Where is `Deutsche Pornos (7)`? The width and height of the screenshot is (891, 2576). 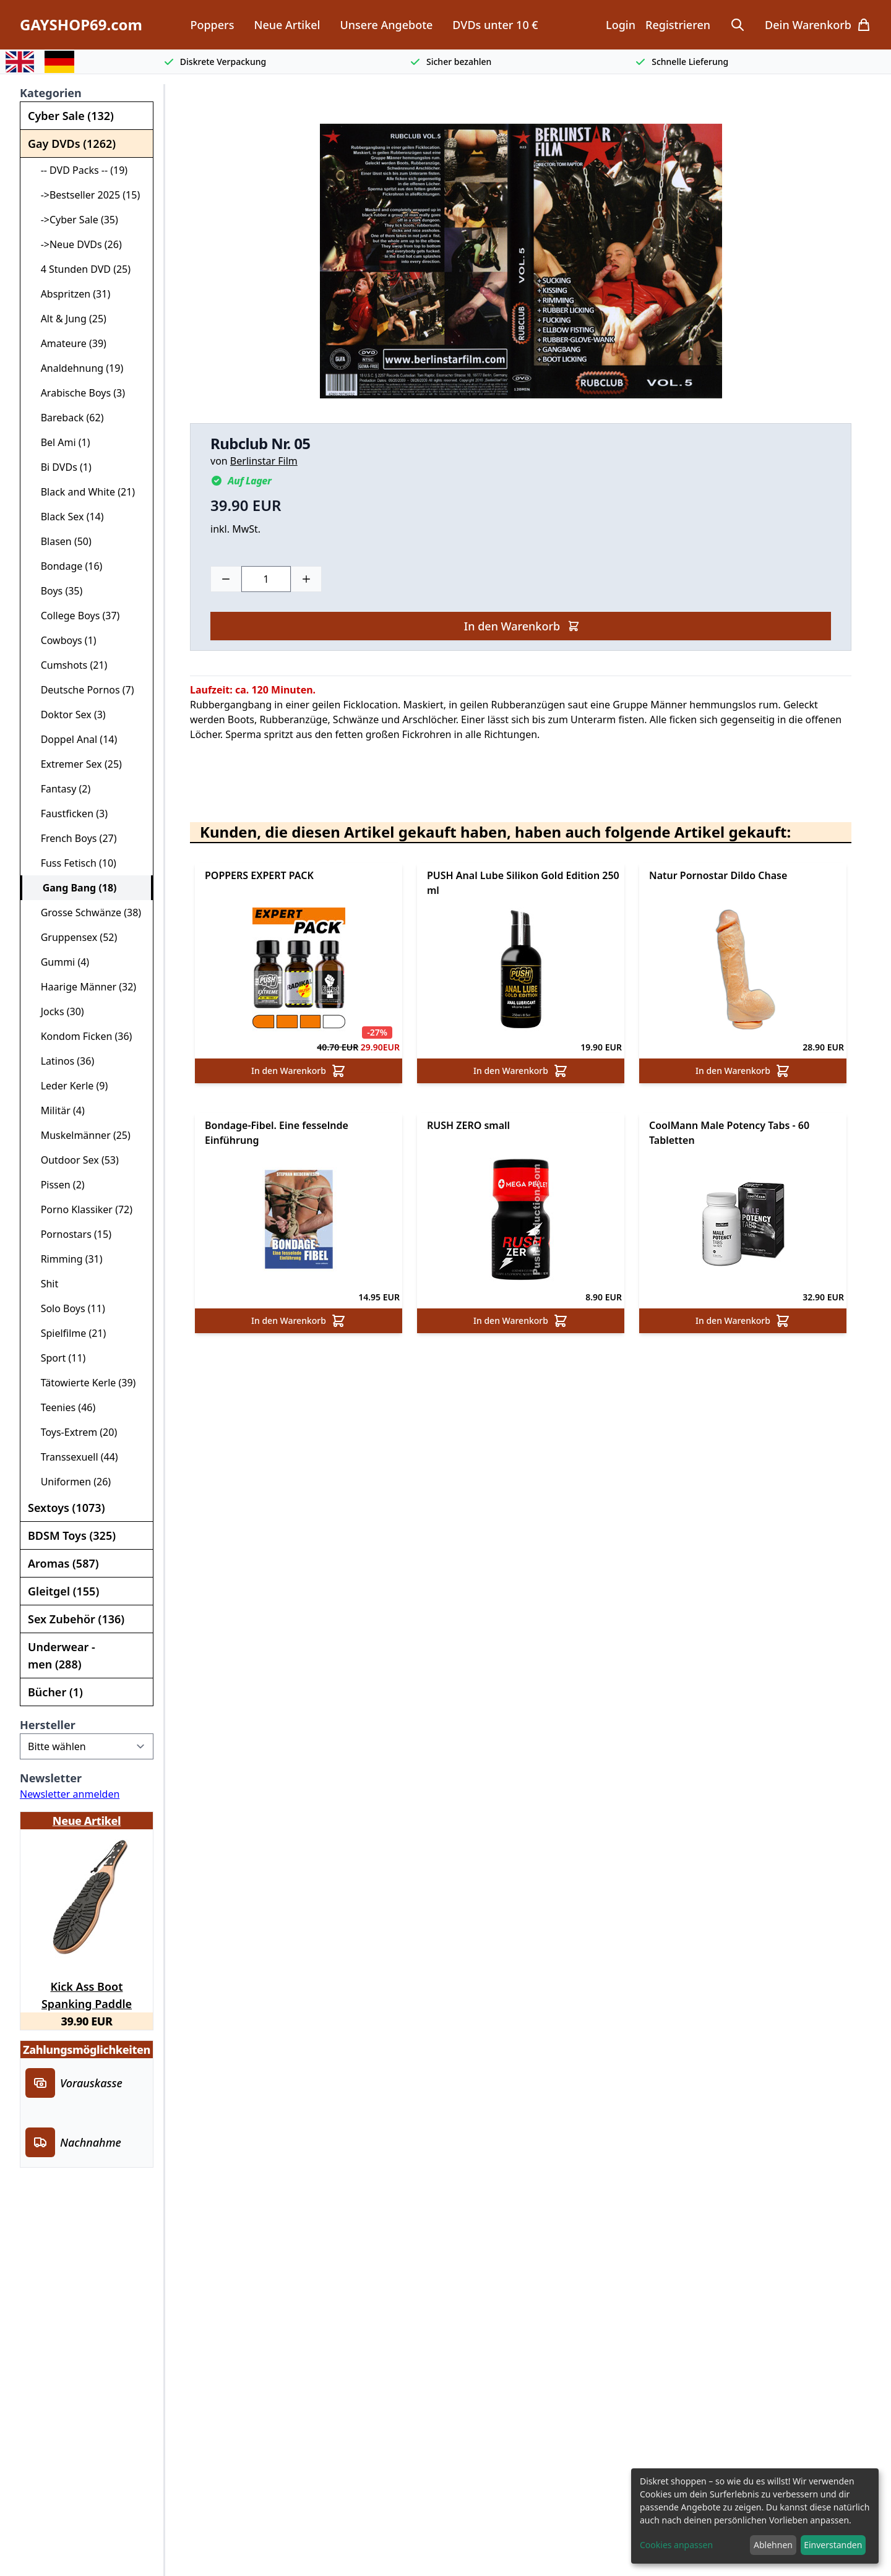
Deutsche Pornos (7) is located at coordinates (82, 690).